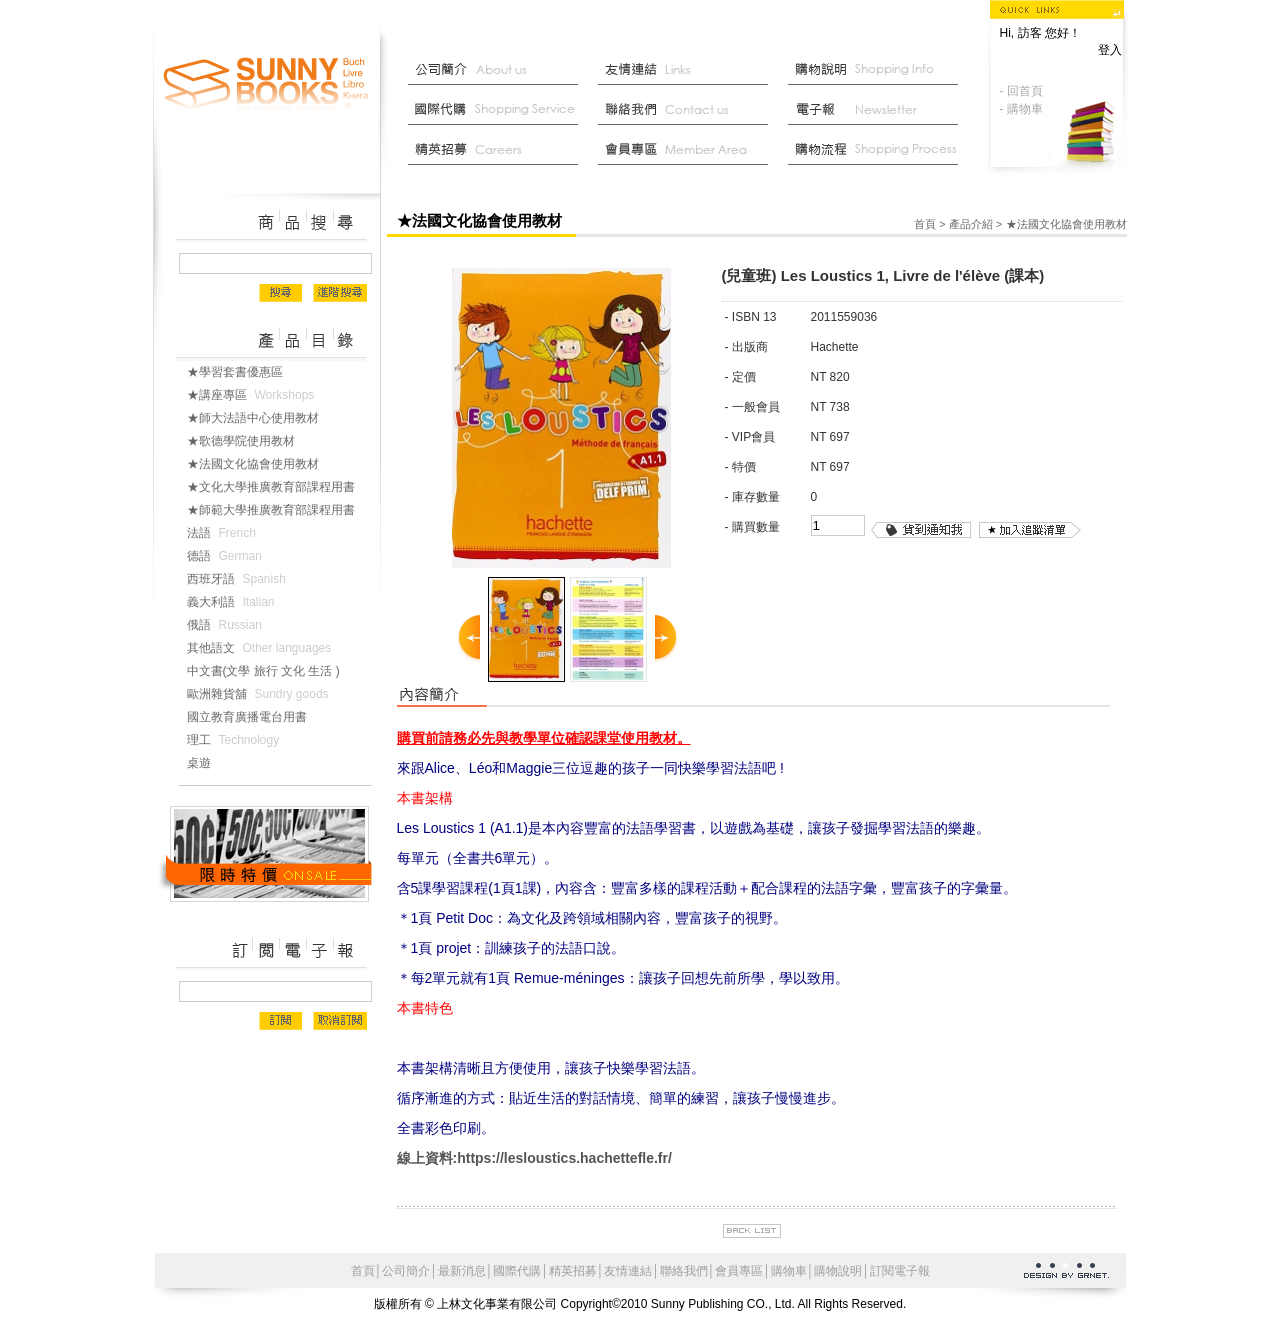  What do you see at coordinates (573, 1271) in the screenshot?
I see `精英招募` at bounding box center [573, 1271].